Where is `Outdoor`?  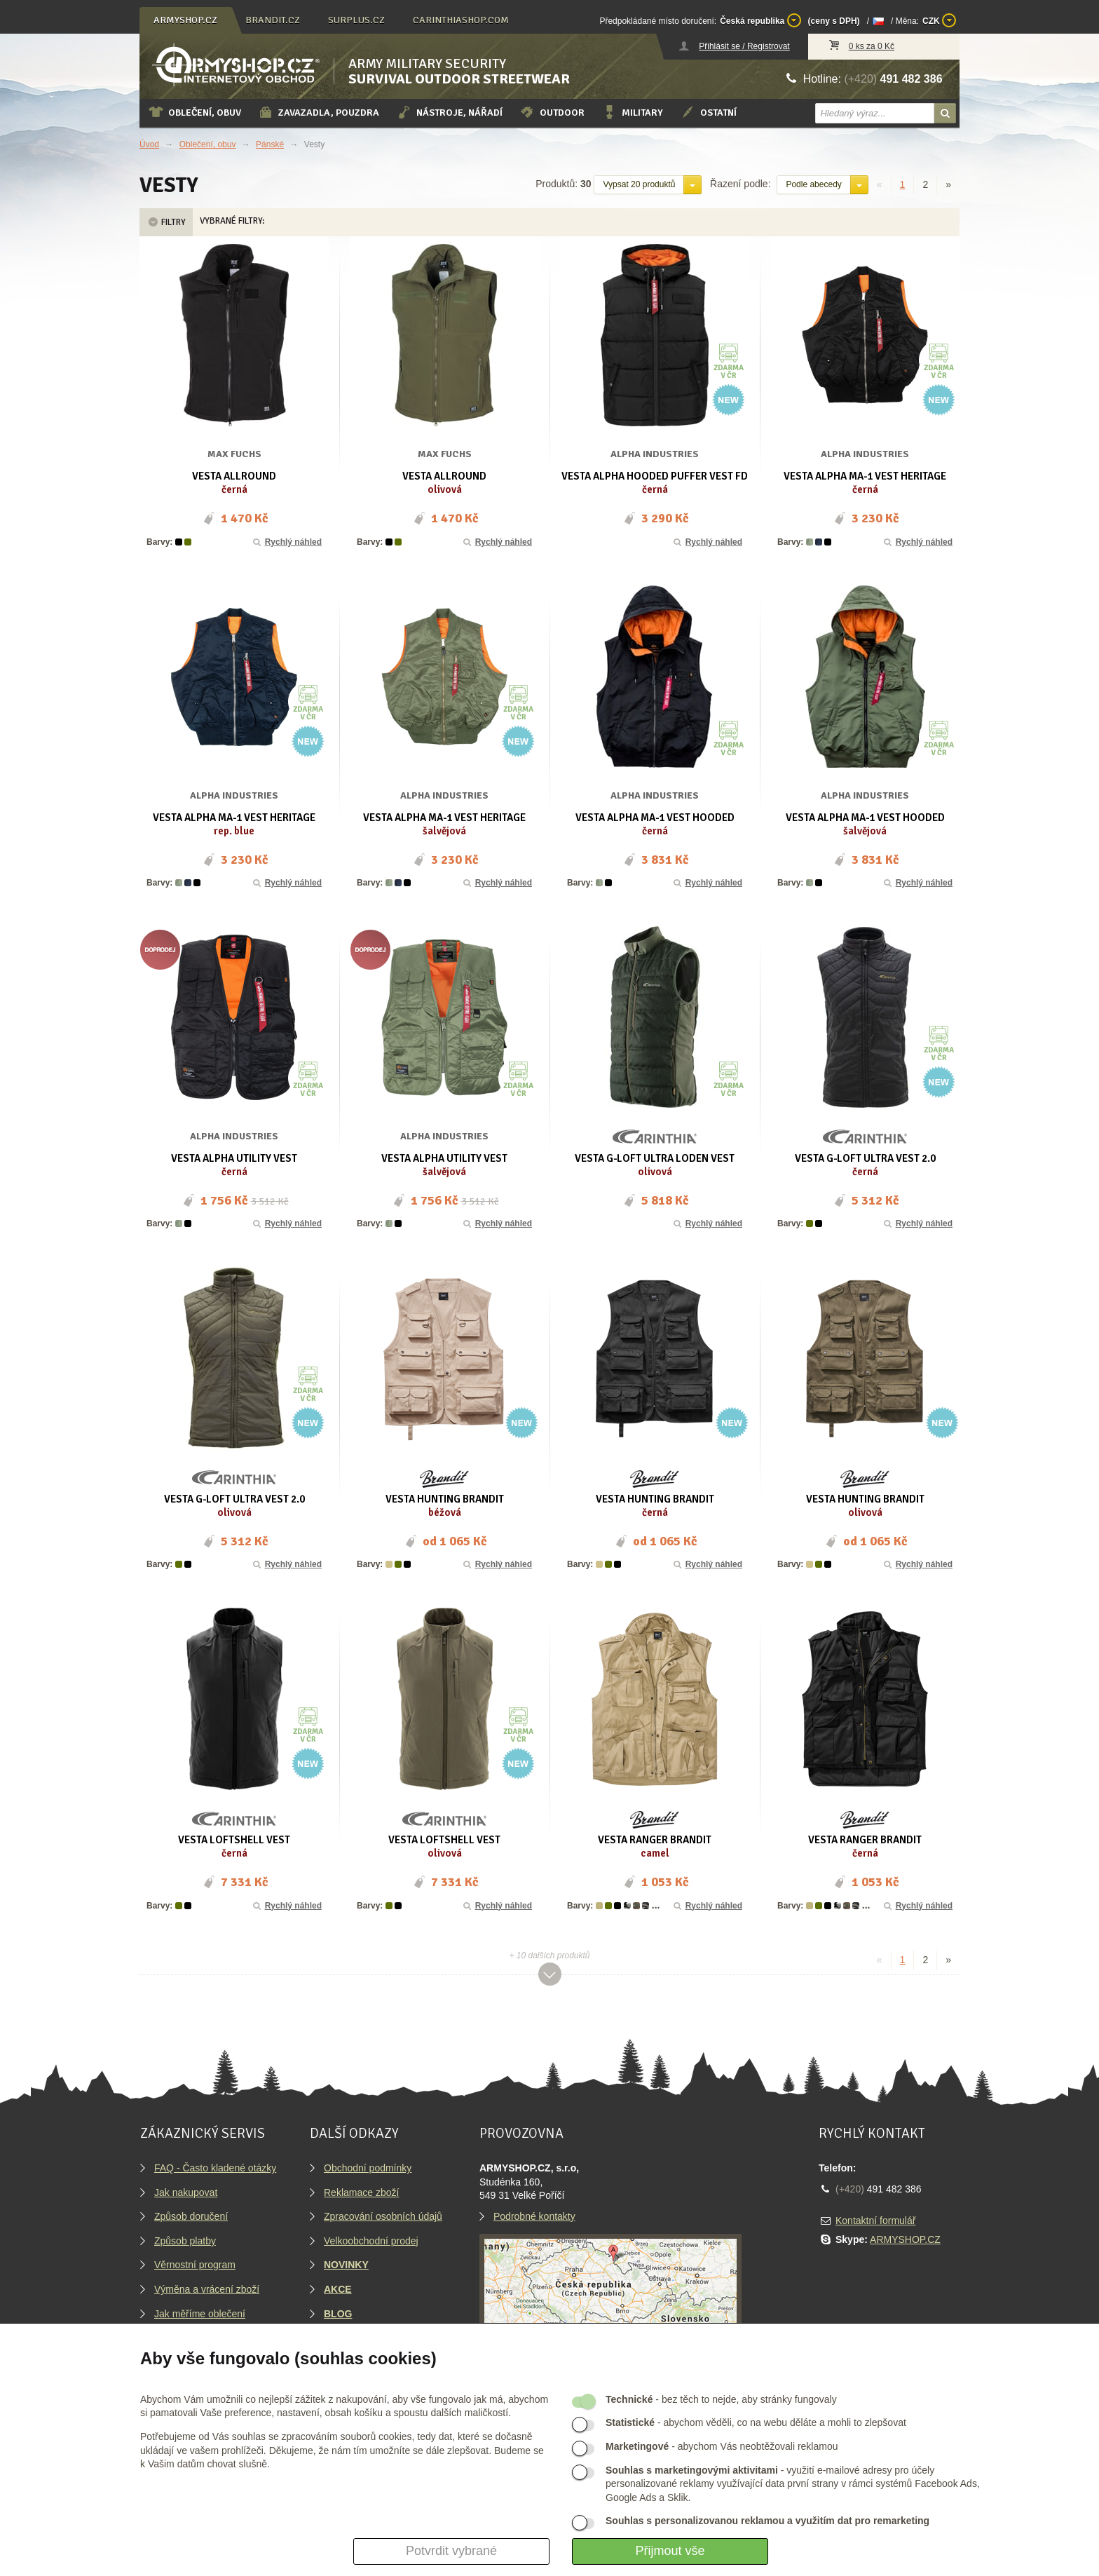
Outdoor is located at coordinates (552, 112).